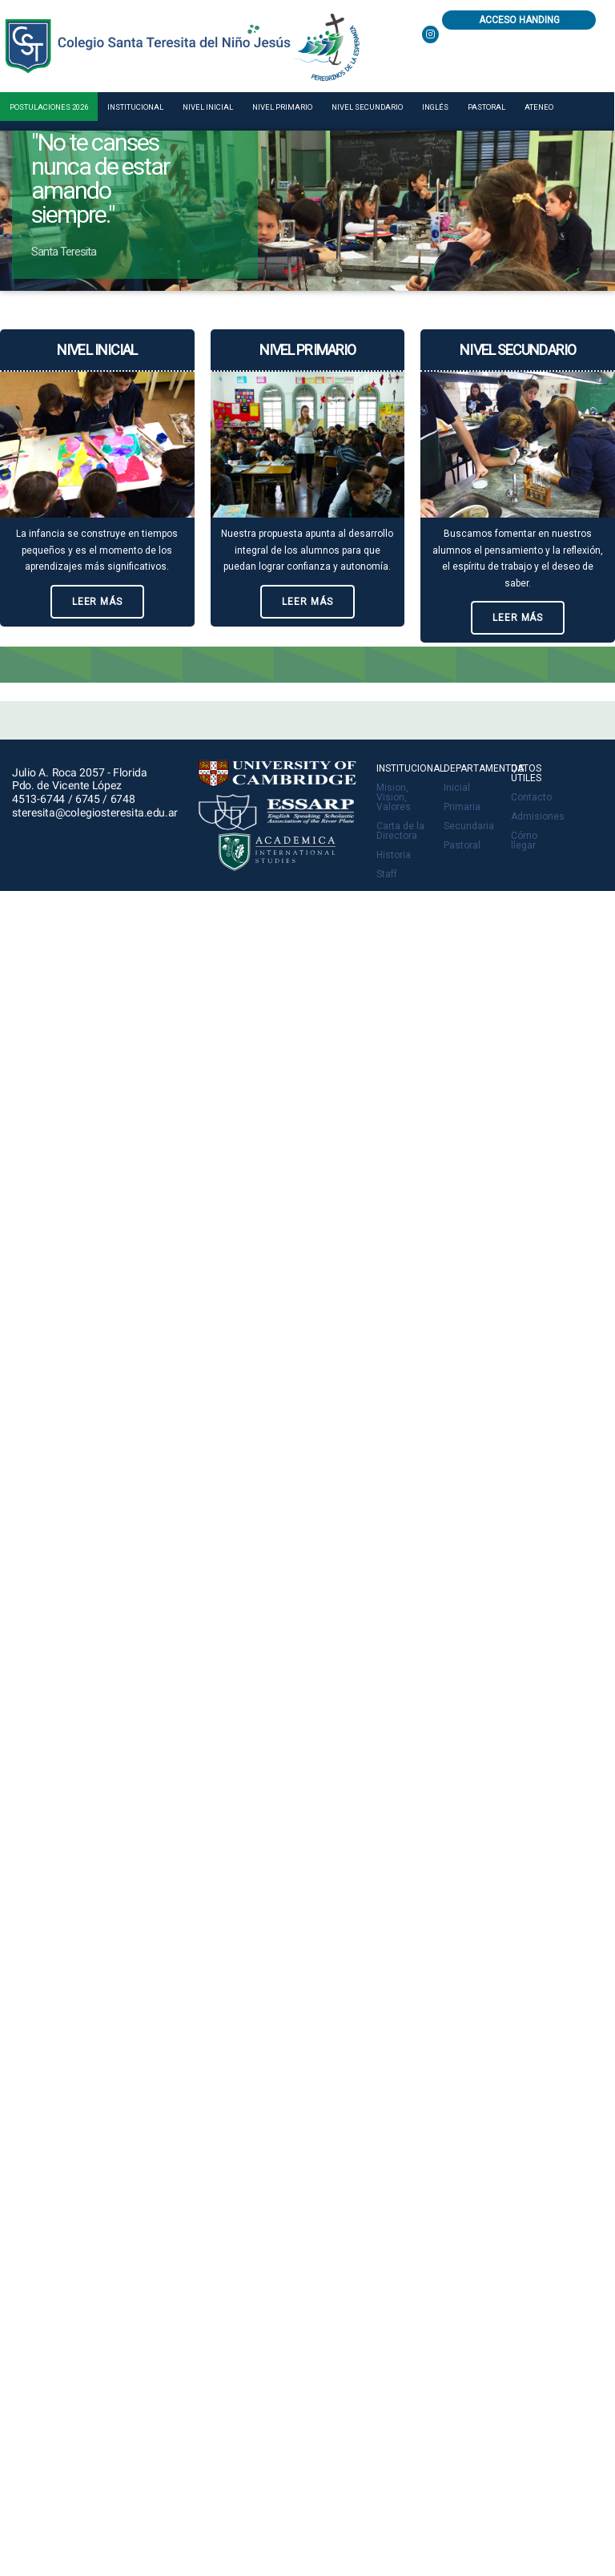 The image size is (615, 2576). What do you see at coordinates (531, 797) in the screenshot?
I see `Contacto` at bounding box center [531, 797].